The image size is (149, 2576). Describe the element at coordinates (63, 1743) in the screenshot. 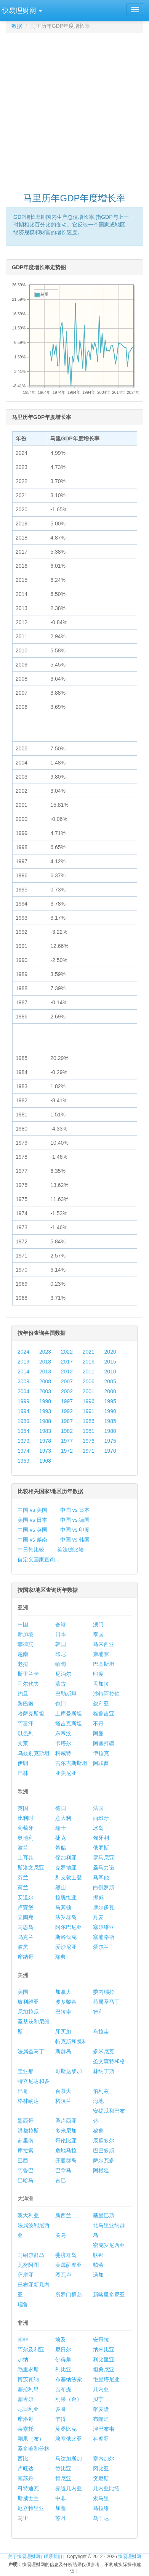

I see `卡塔尔` at that location.